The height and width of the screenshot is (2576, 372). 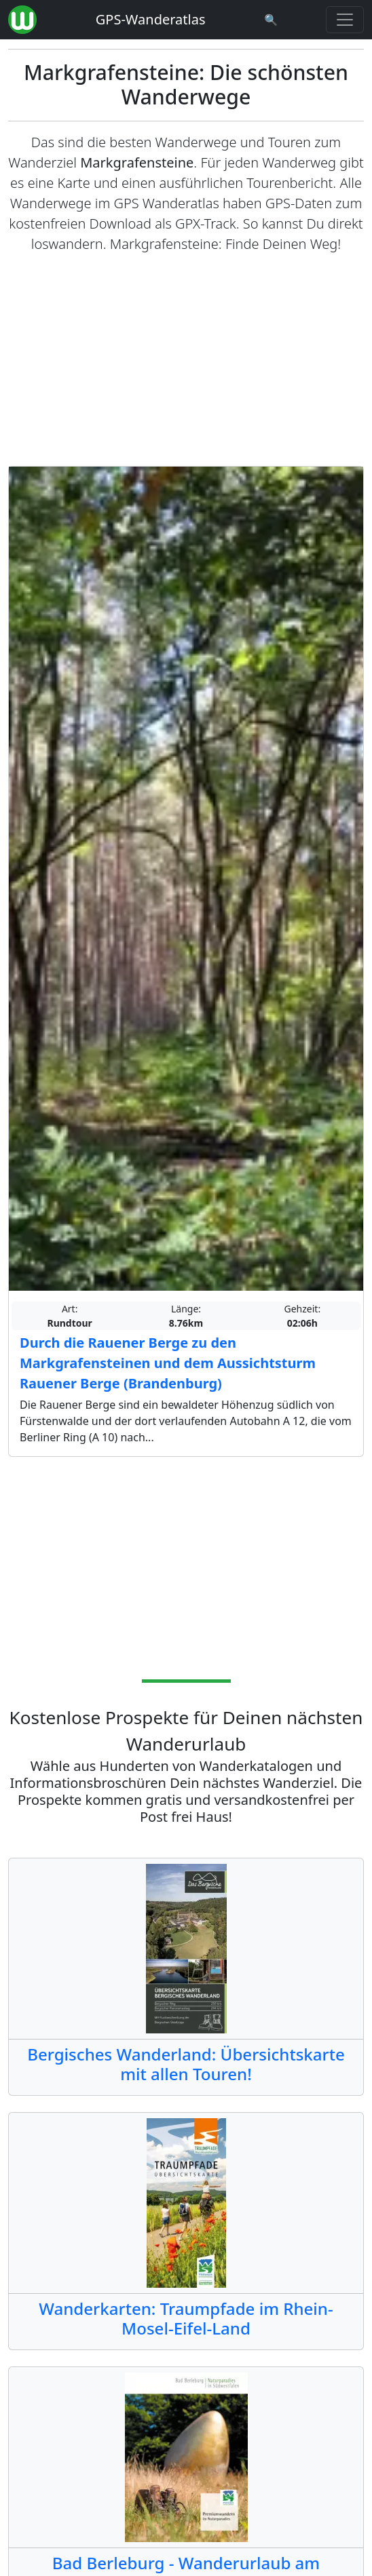 I want to click on [Advertisement], so click(x=186, y=360).